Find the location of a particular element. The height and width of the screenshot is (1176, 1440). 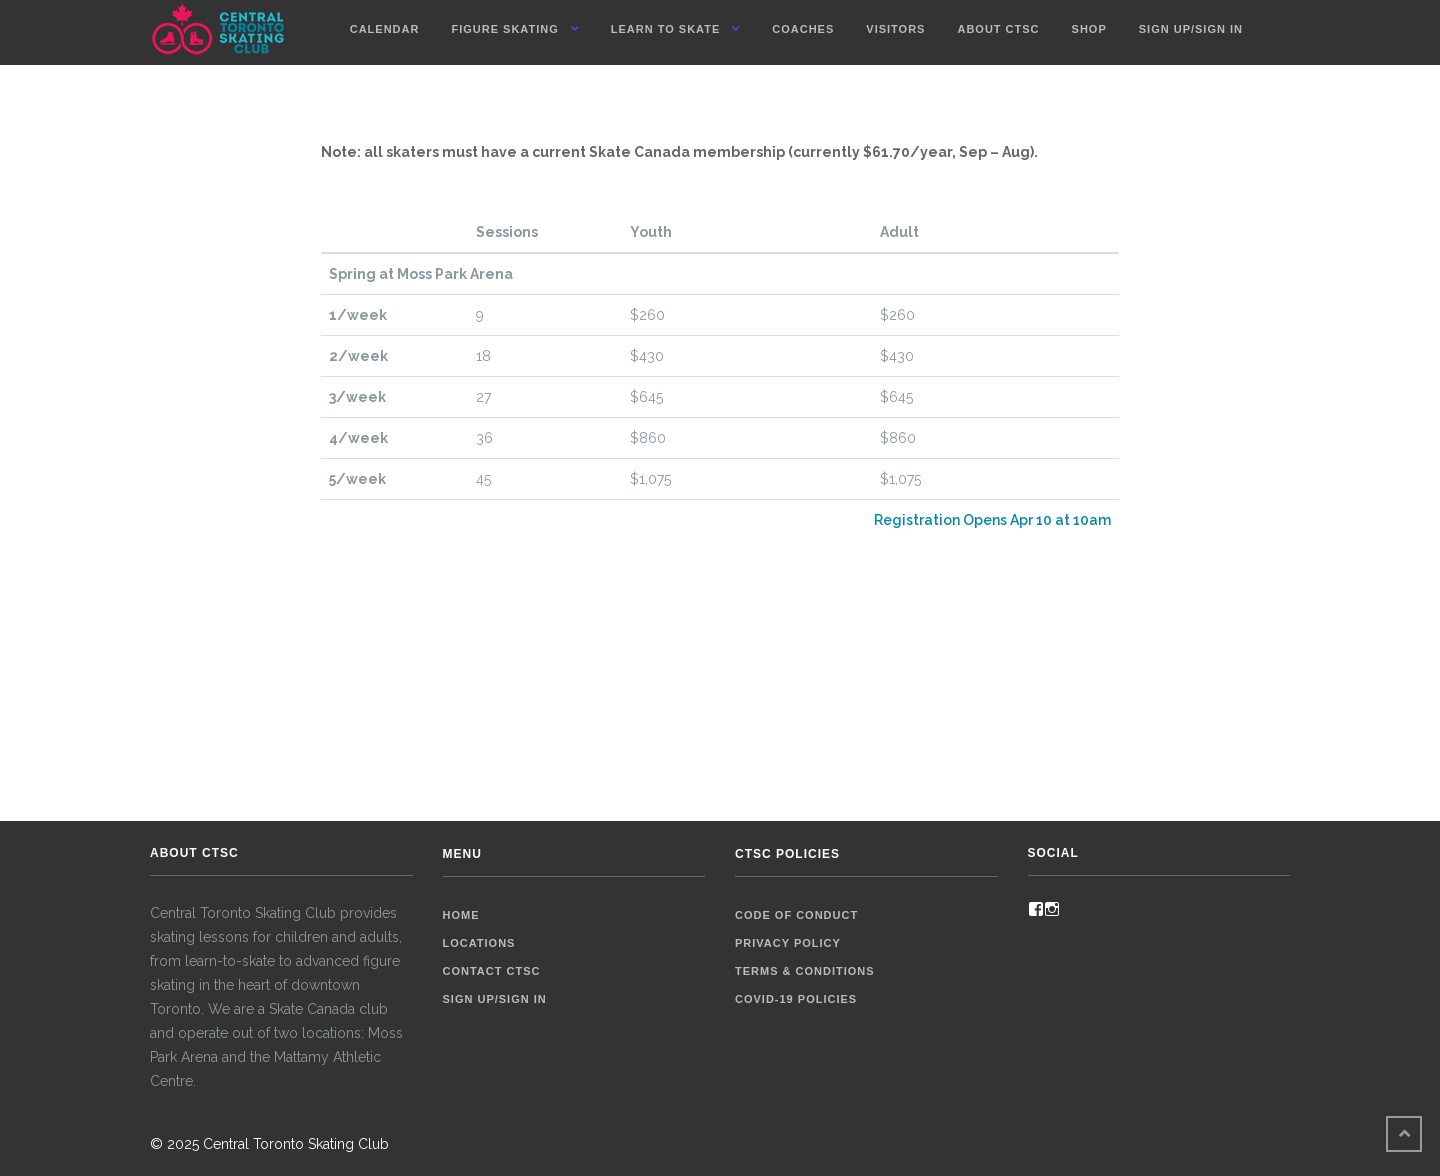

Terms & Conditions is located at coordinates (805, 971).